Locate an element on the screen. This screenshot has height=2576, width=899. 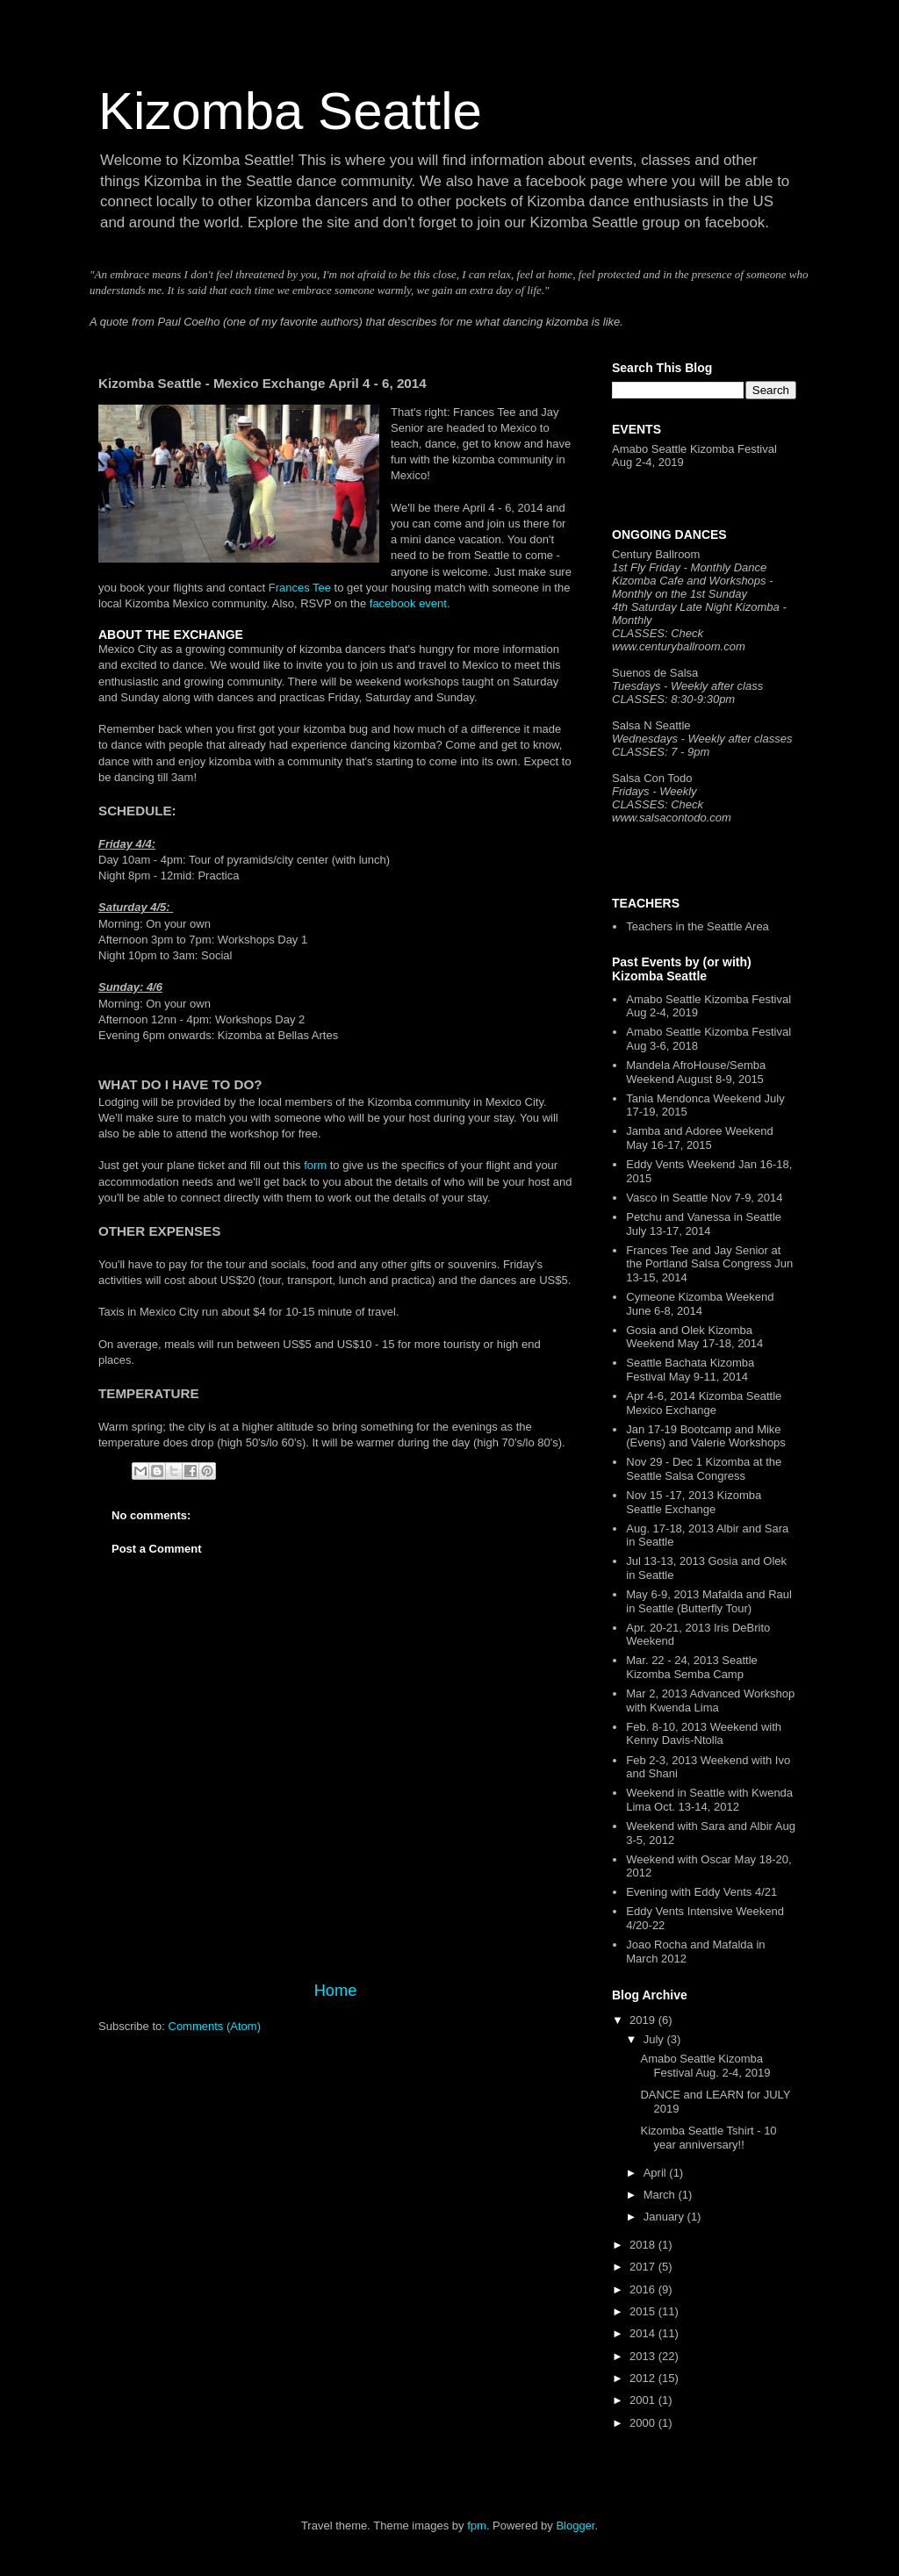
January is located at coordinates (665, 2216).